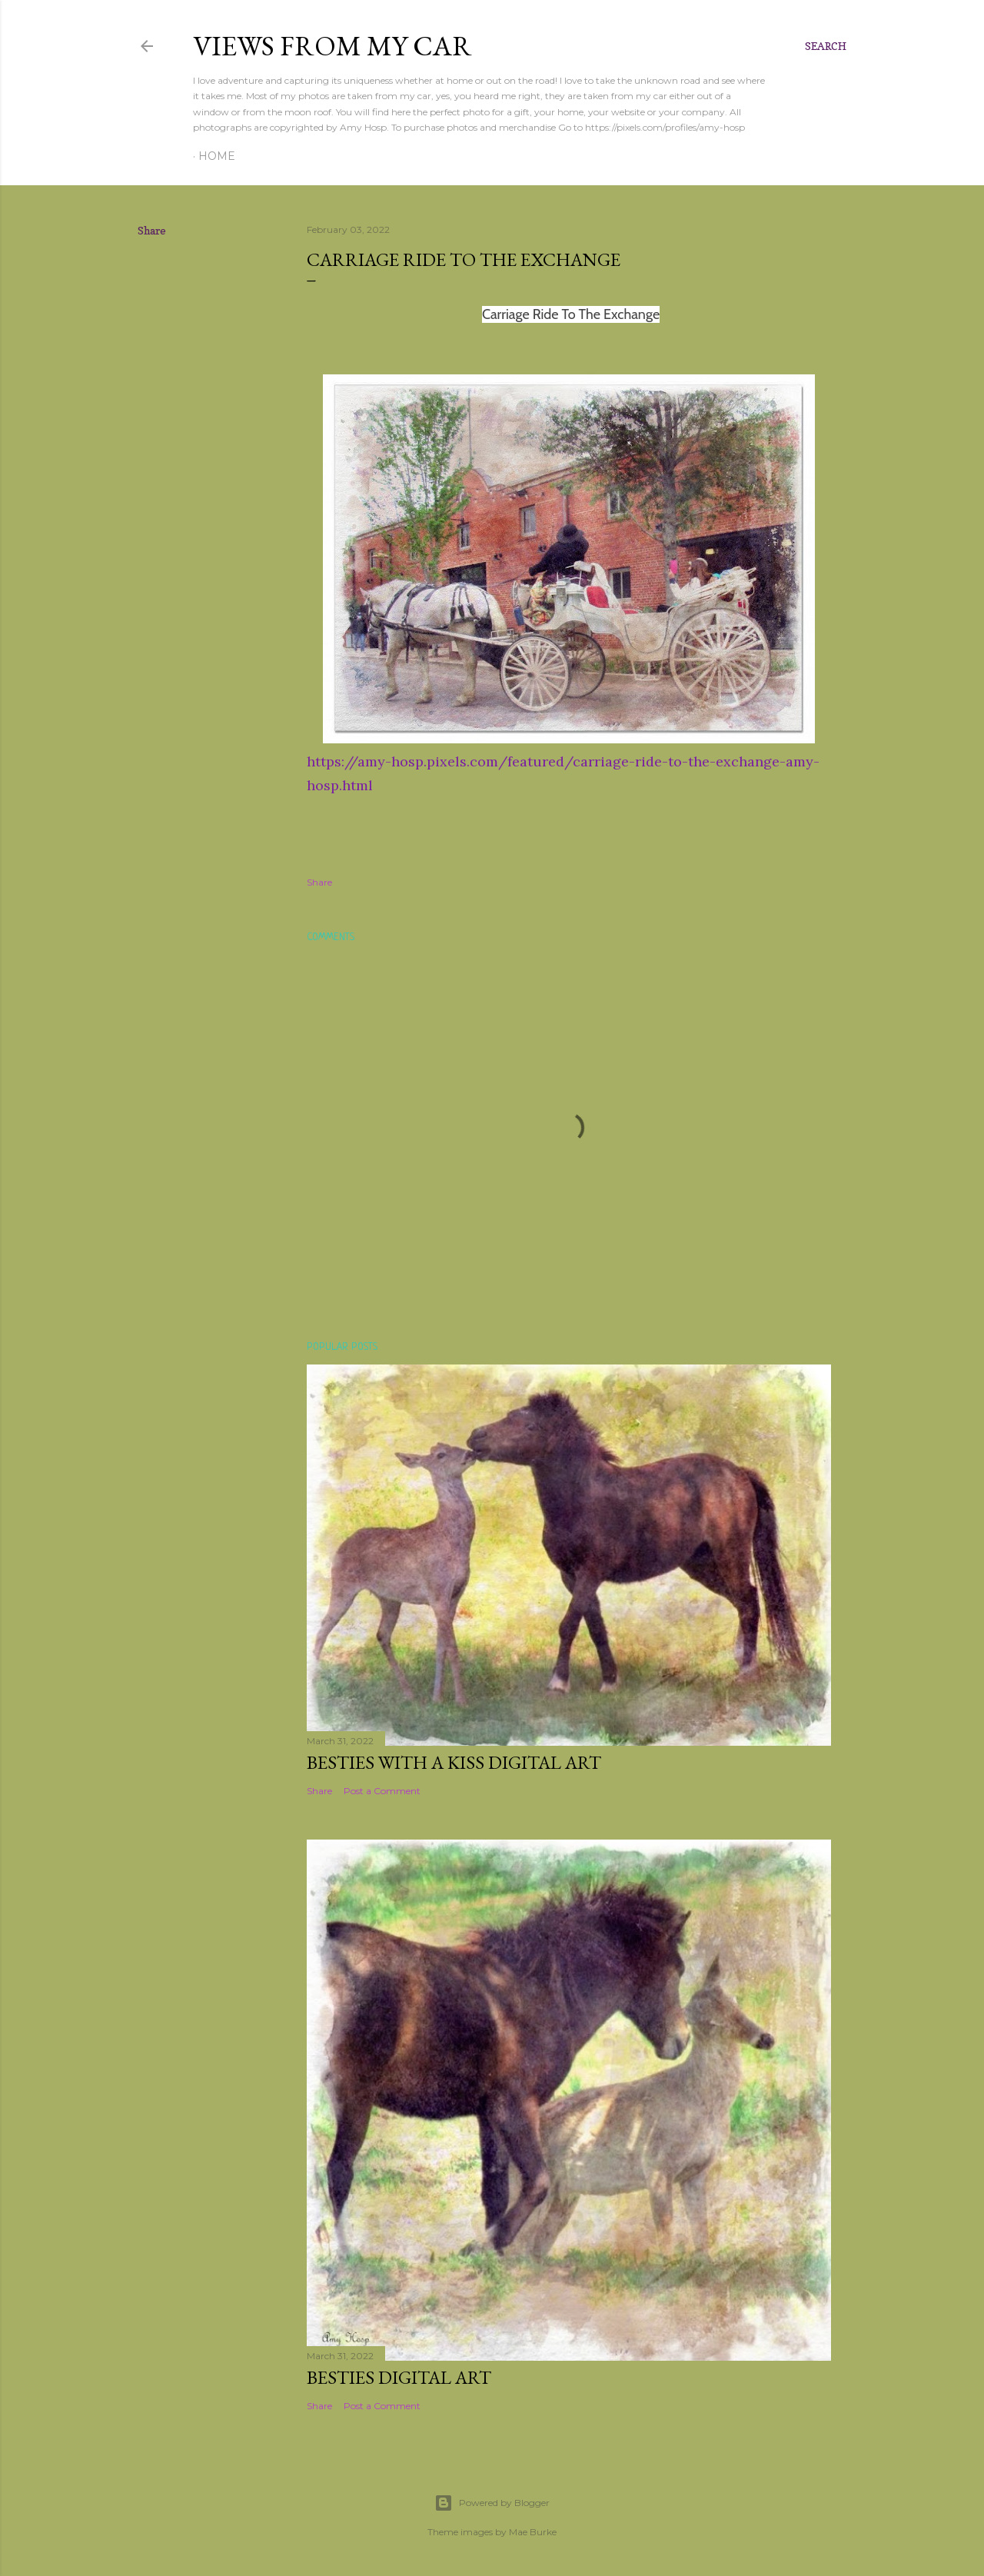  Describe the element at coordinates (825, 46) in the screenshot. I see `[Search]` at that location.